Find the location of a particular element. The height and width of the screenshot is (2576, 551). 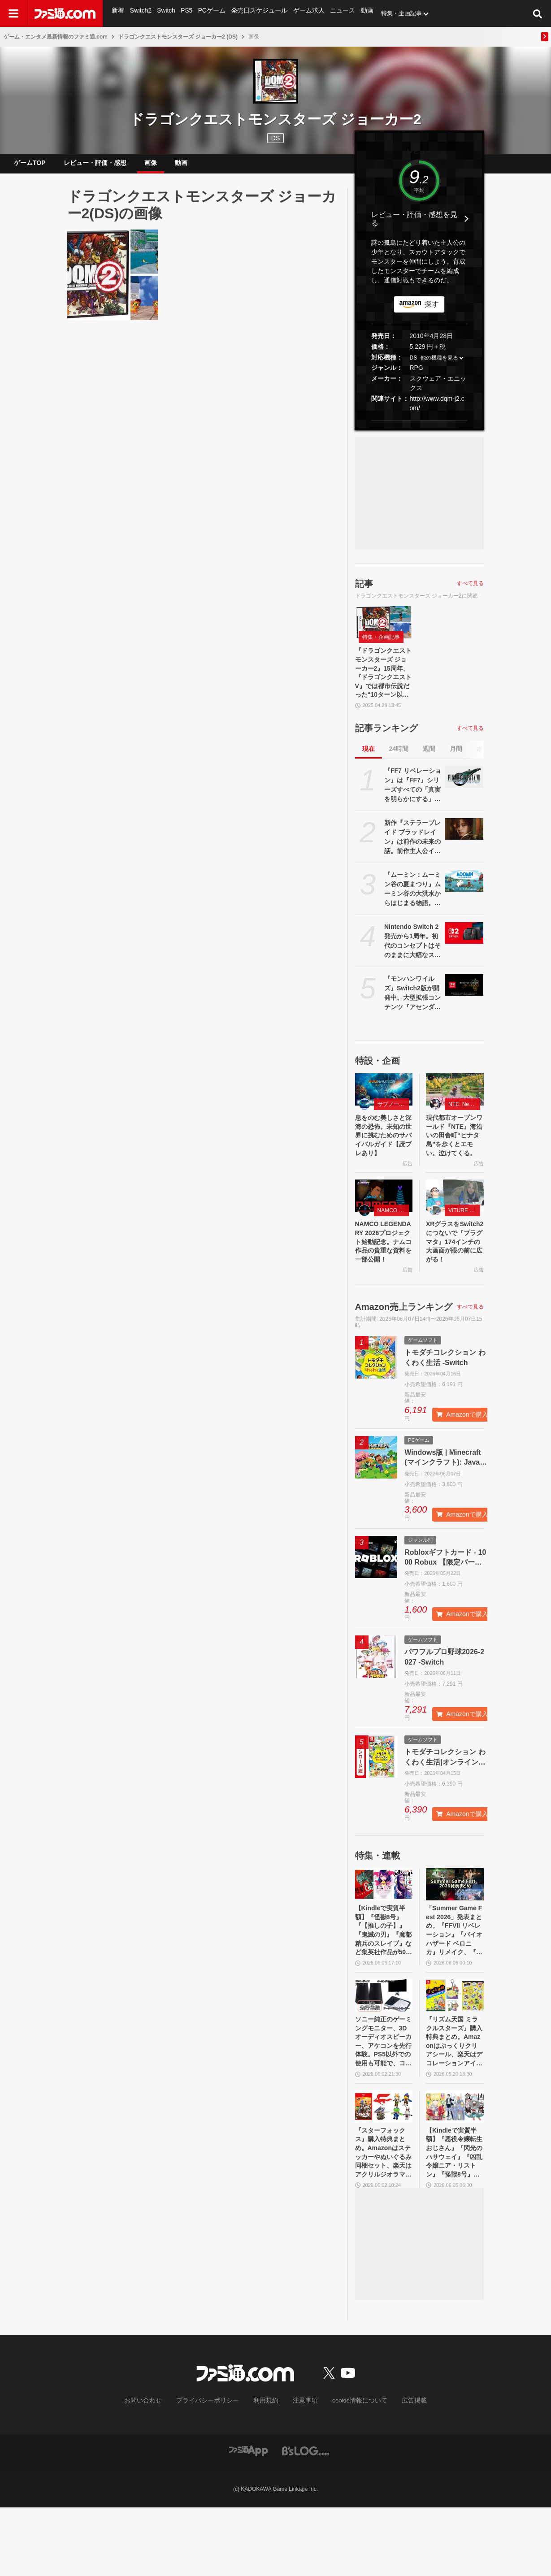

NAMCO LEGENDARY is located at coordinates (393, 1242).